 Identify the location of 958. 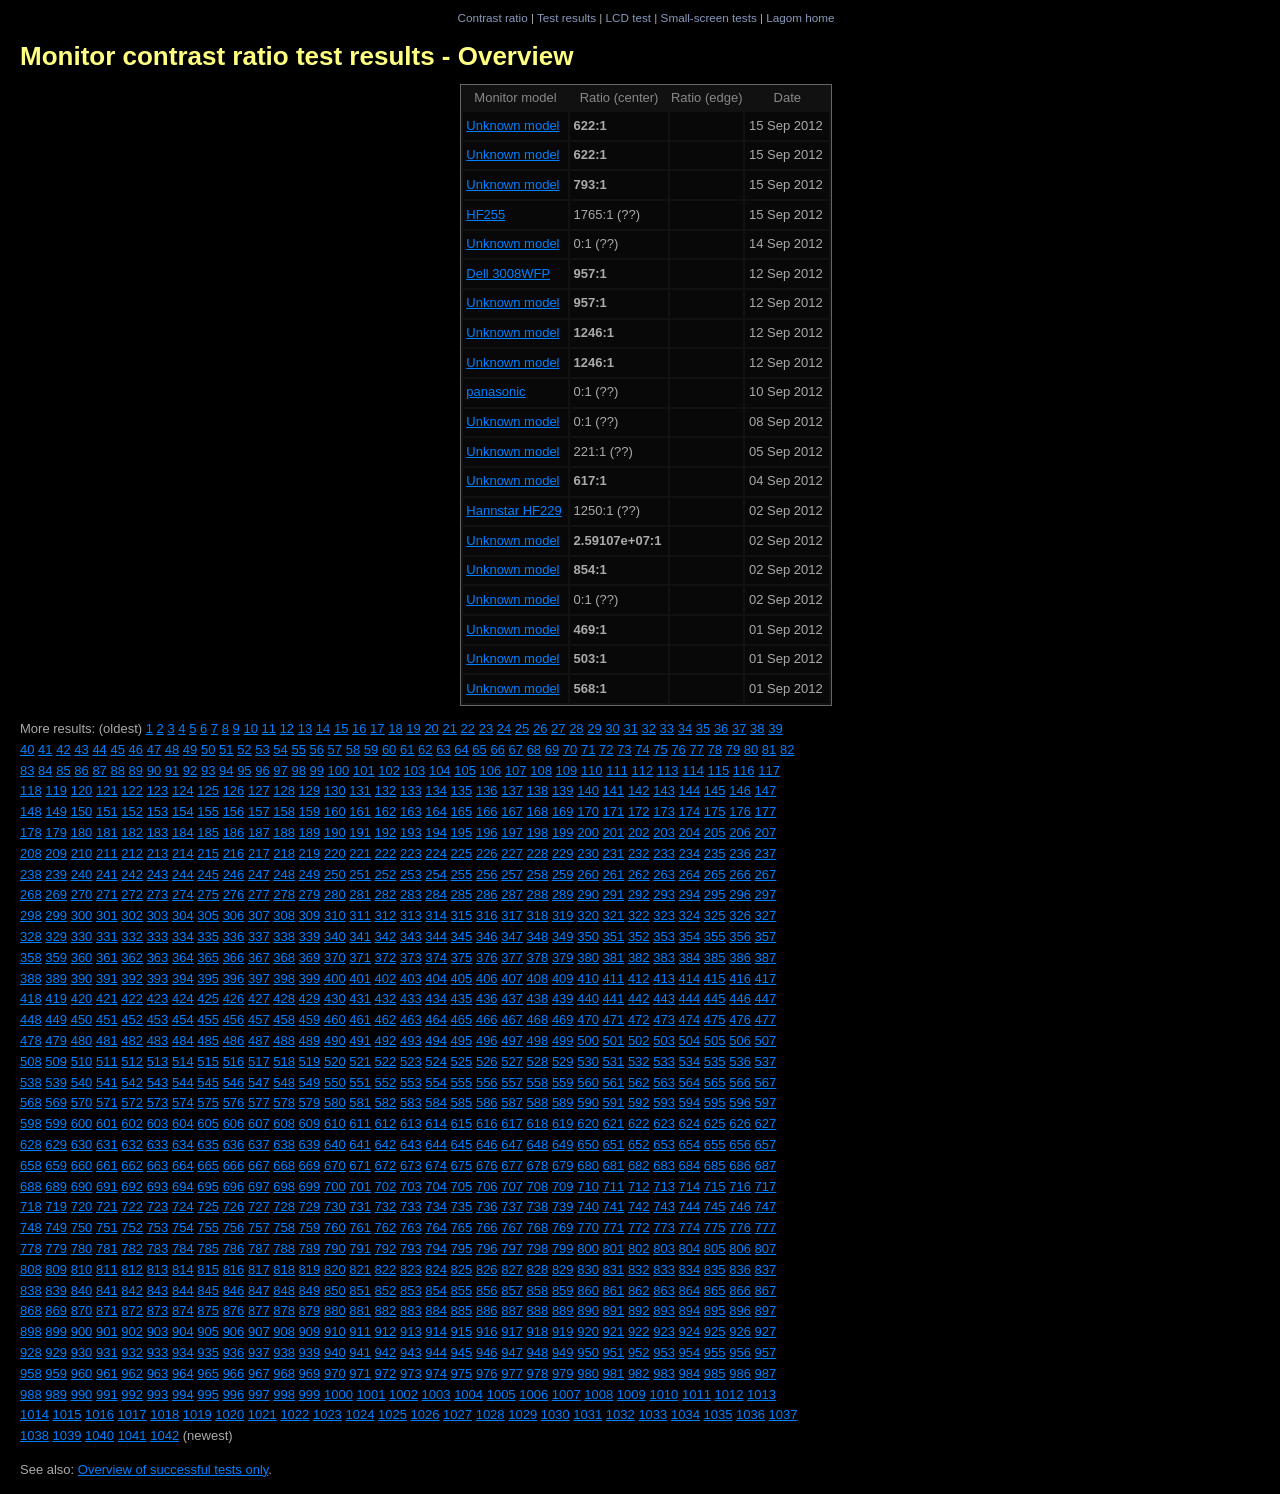
(31, 1373).